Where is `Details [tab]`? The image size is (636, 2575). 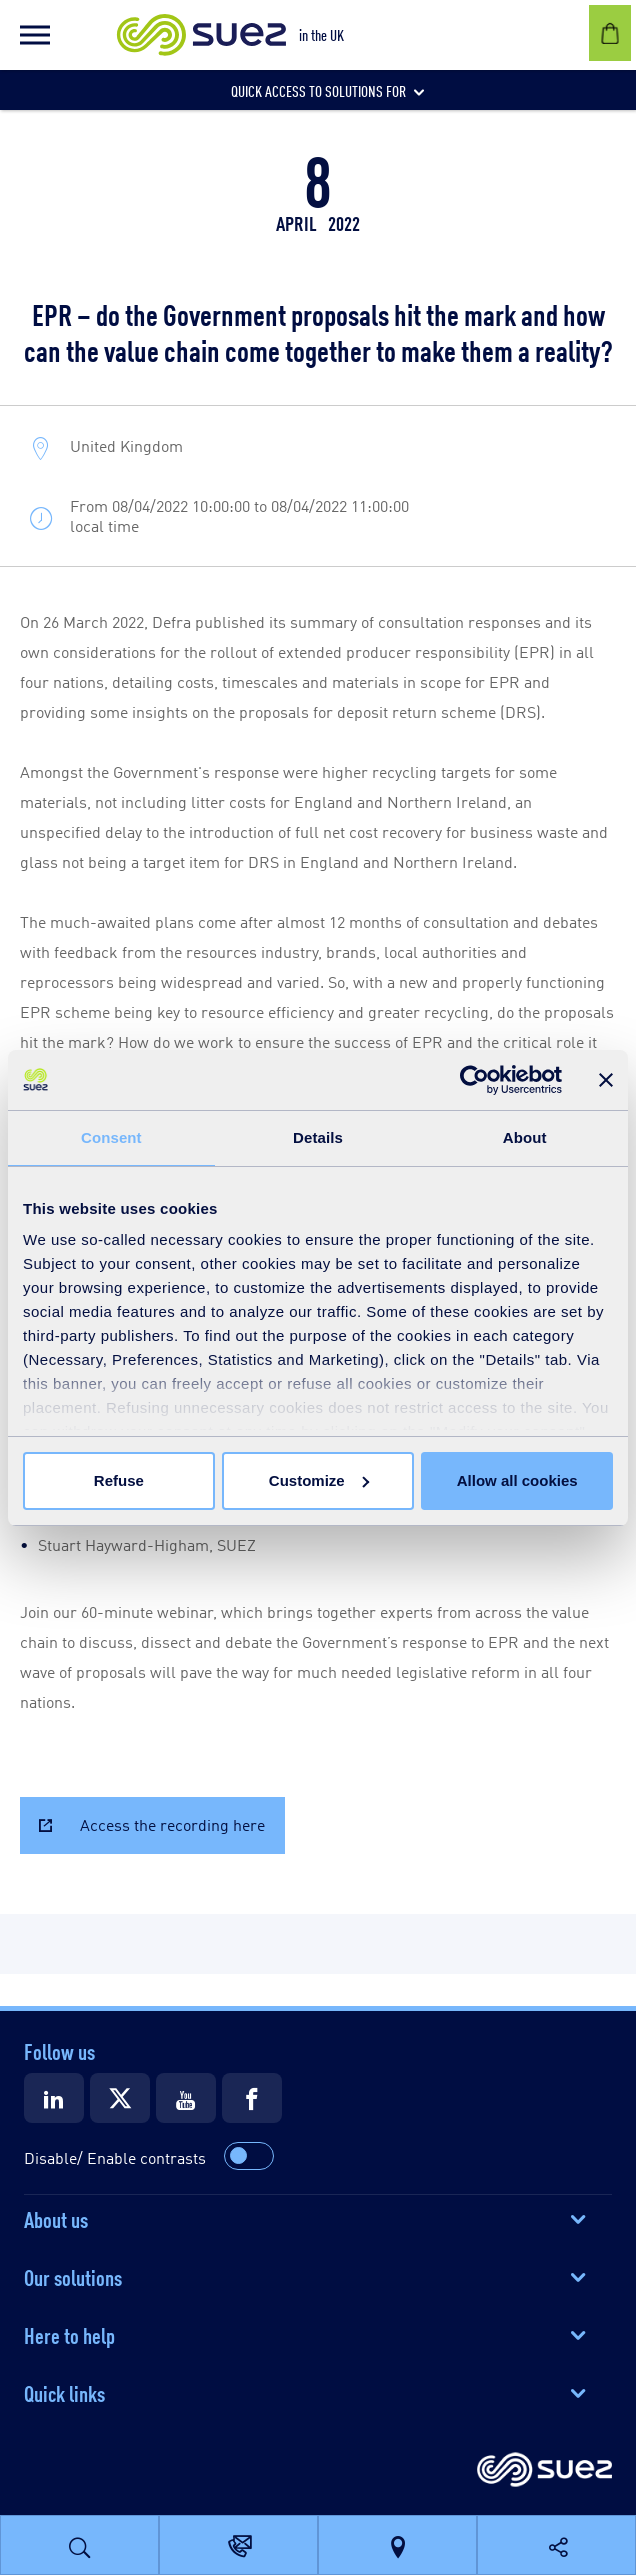
Details [tab] is located at coordinates (318, 1137).